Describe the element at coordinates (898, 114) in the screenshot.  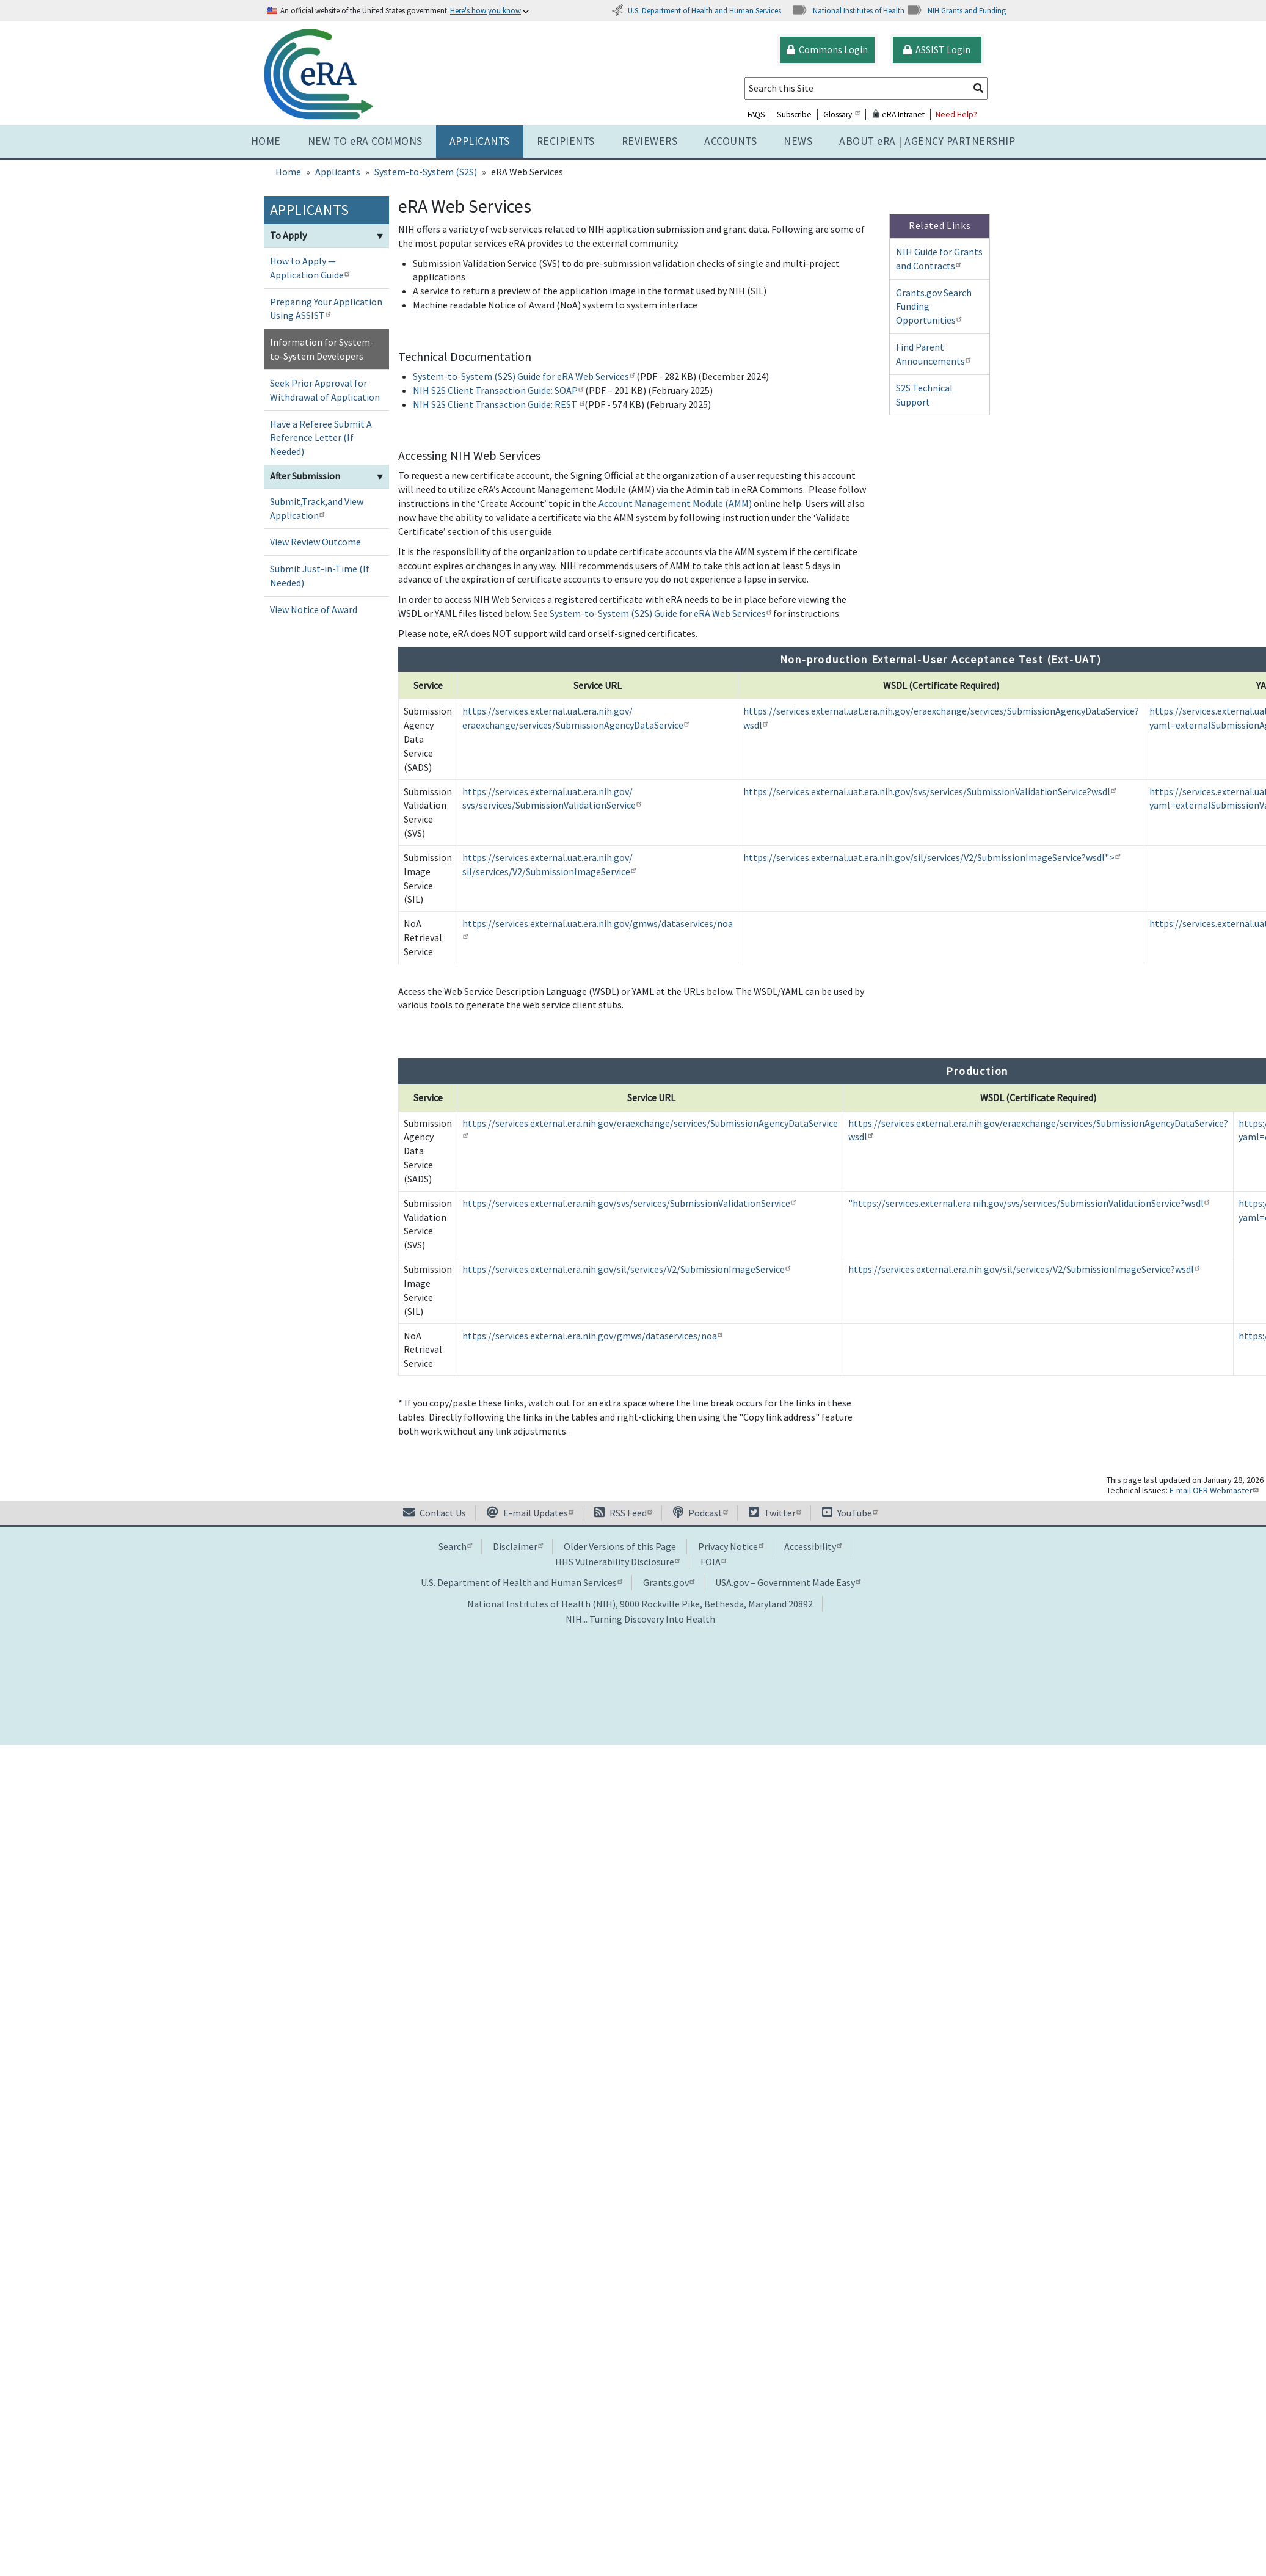
I see `eRA Intranet` at that location.